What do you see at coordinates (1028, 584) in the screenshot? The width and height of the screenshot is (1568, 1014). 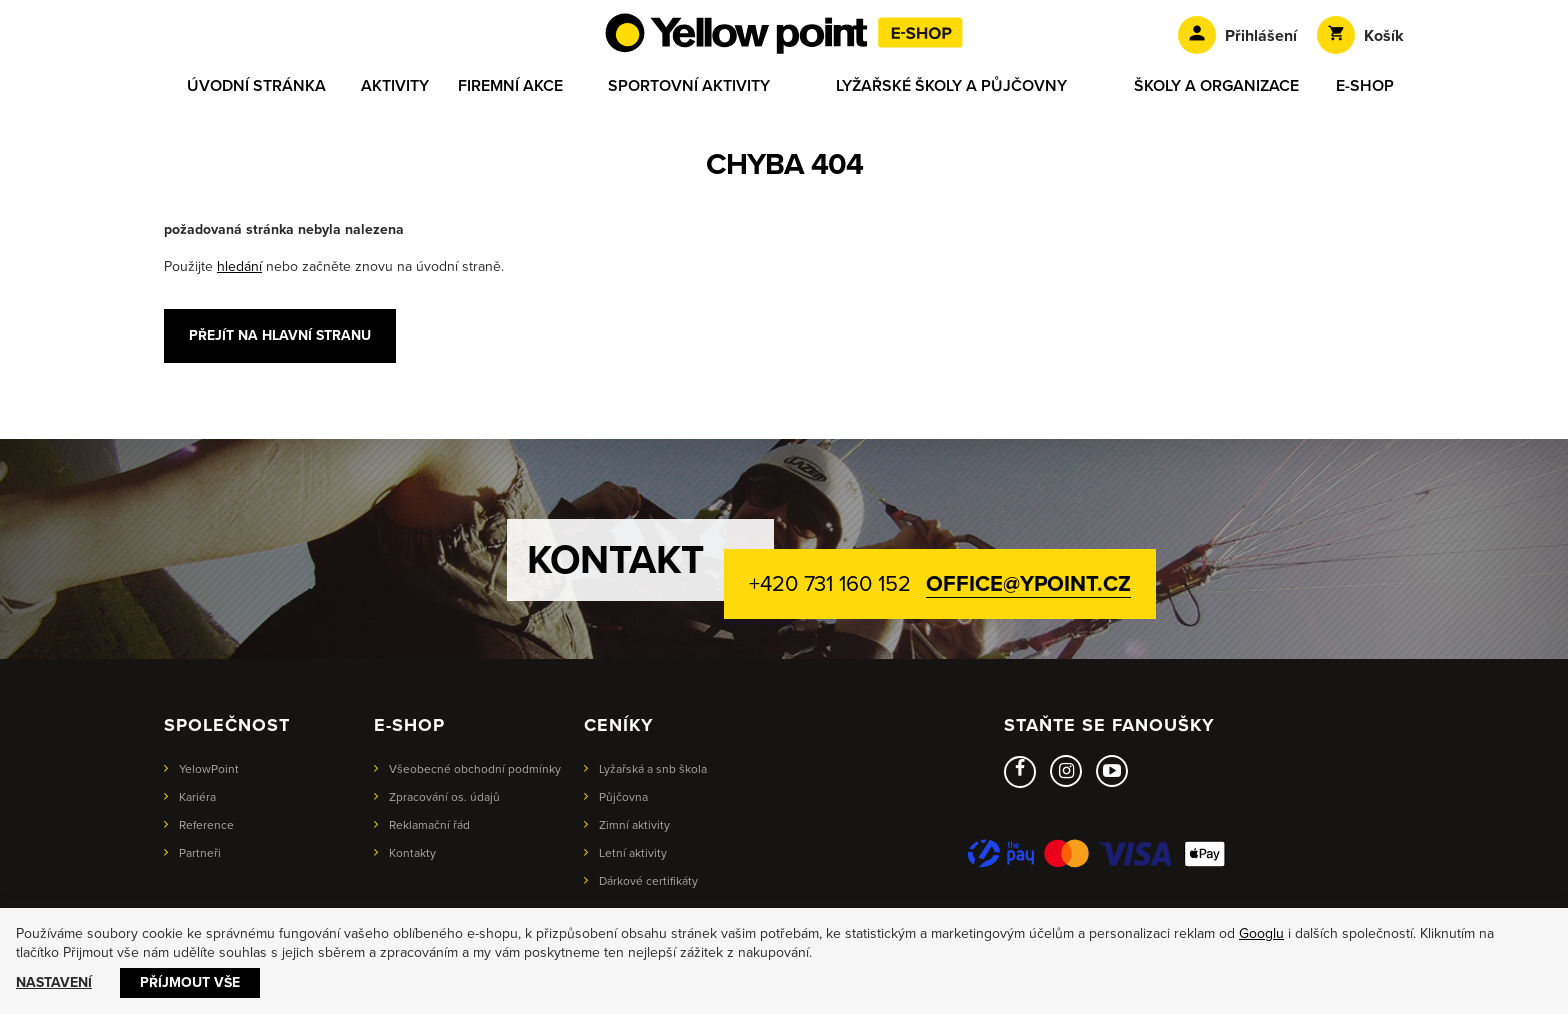 I see `office@ypoint.cz` at bounding box center [1028, 584].